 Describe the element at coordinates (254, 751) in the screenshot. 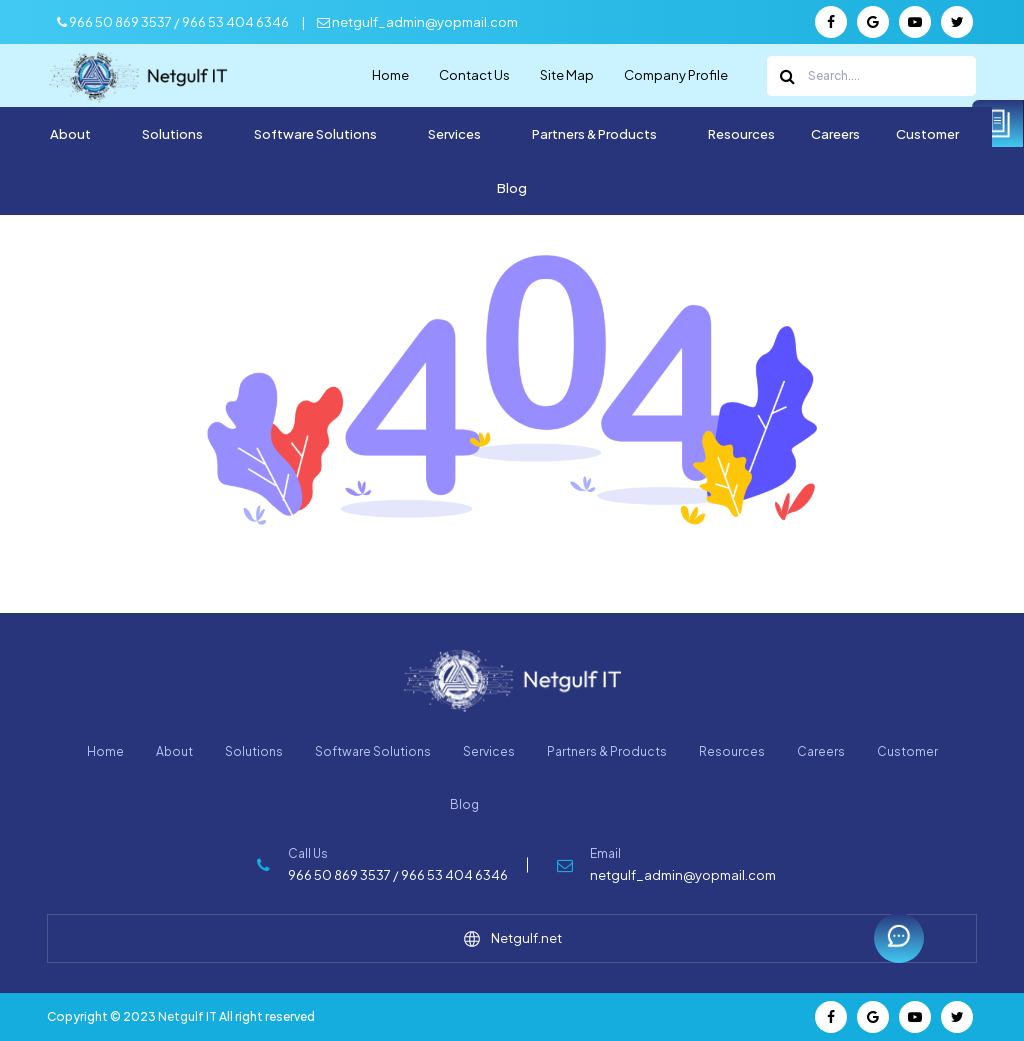

I see `Solutions` at that location.